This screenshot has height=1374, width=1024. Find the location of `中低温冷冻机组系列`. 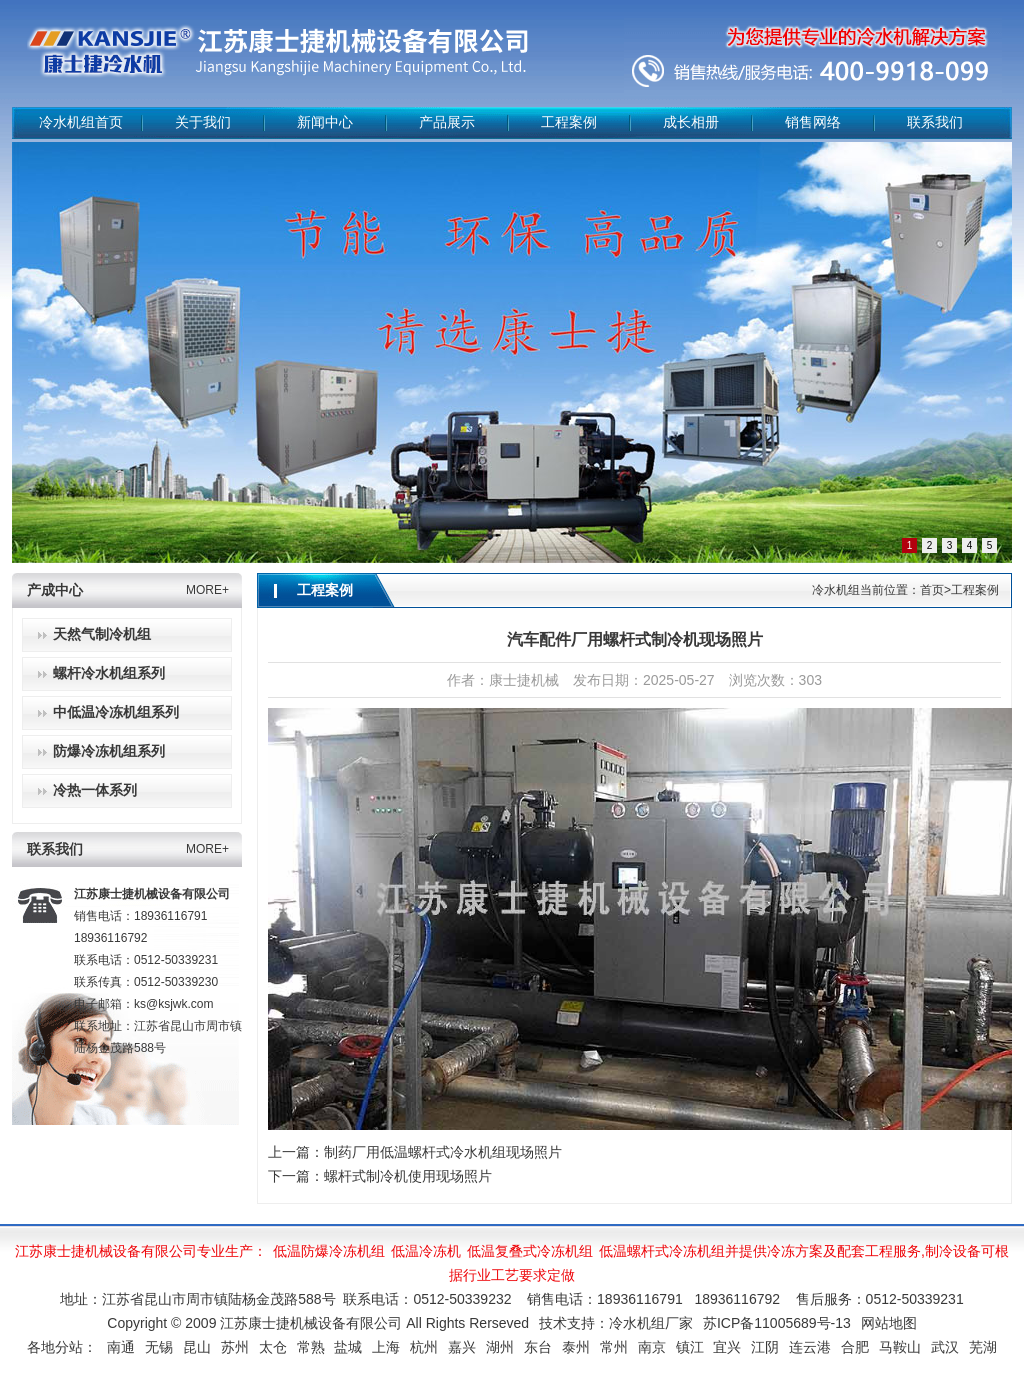

中低温冷冻机组系列 is located at coordinates (116, 712).